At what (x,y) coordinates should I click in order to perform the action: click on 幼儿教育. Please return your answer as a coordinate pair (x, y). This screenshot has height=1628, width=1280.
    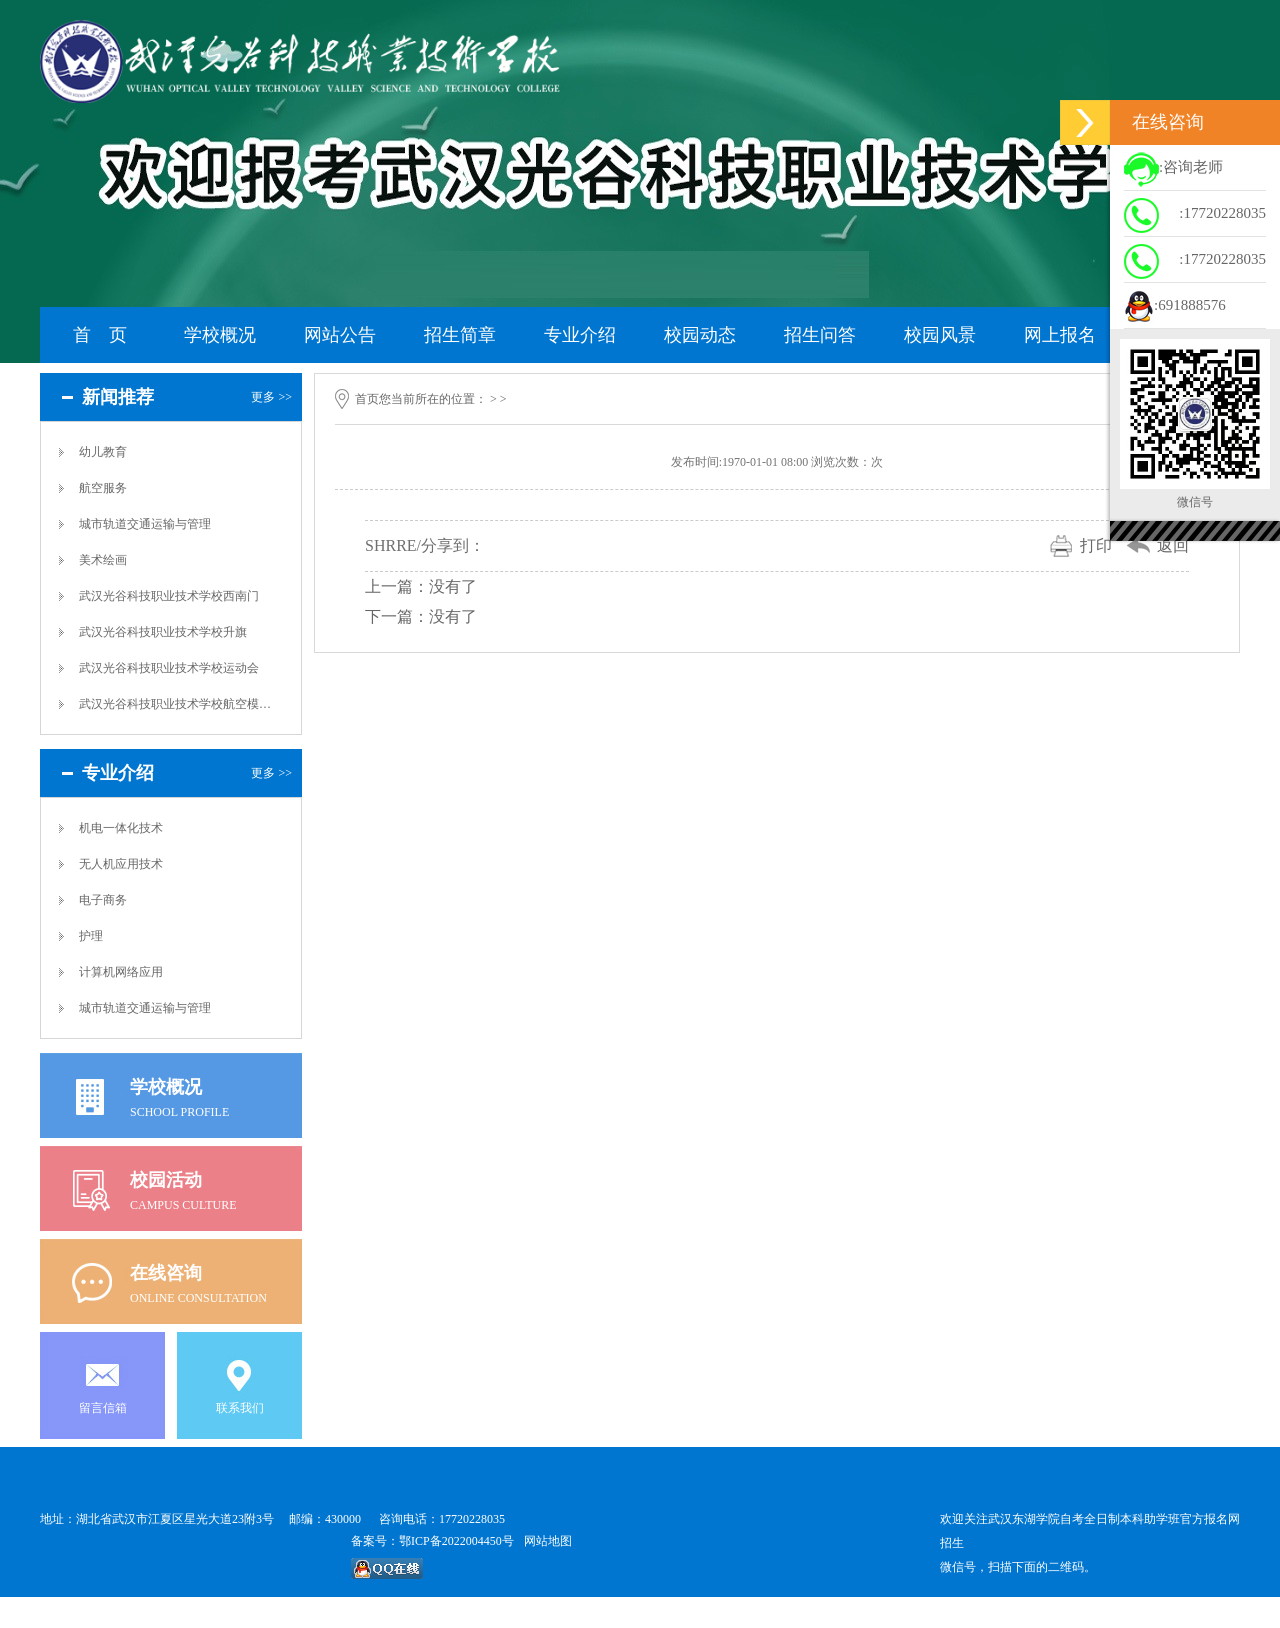
    Looking at the image, I should click on (103, 452).